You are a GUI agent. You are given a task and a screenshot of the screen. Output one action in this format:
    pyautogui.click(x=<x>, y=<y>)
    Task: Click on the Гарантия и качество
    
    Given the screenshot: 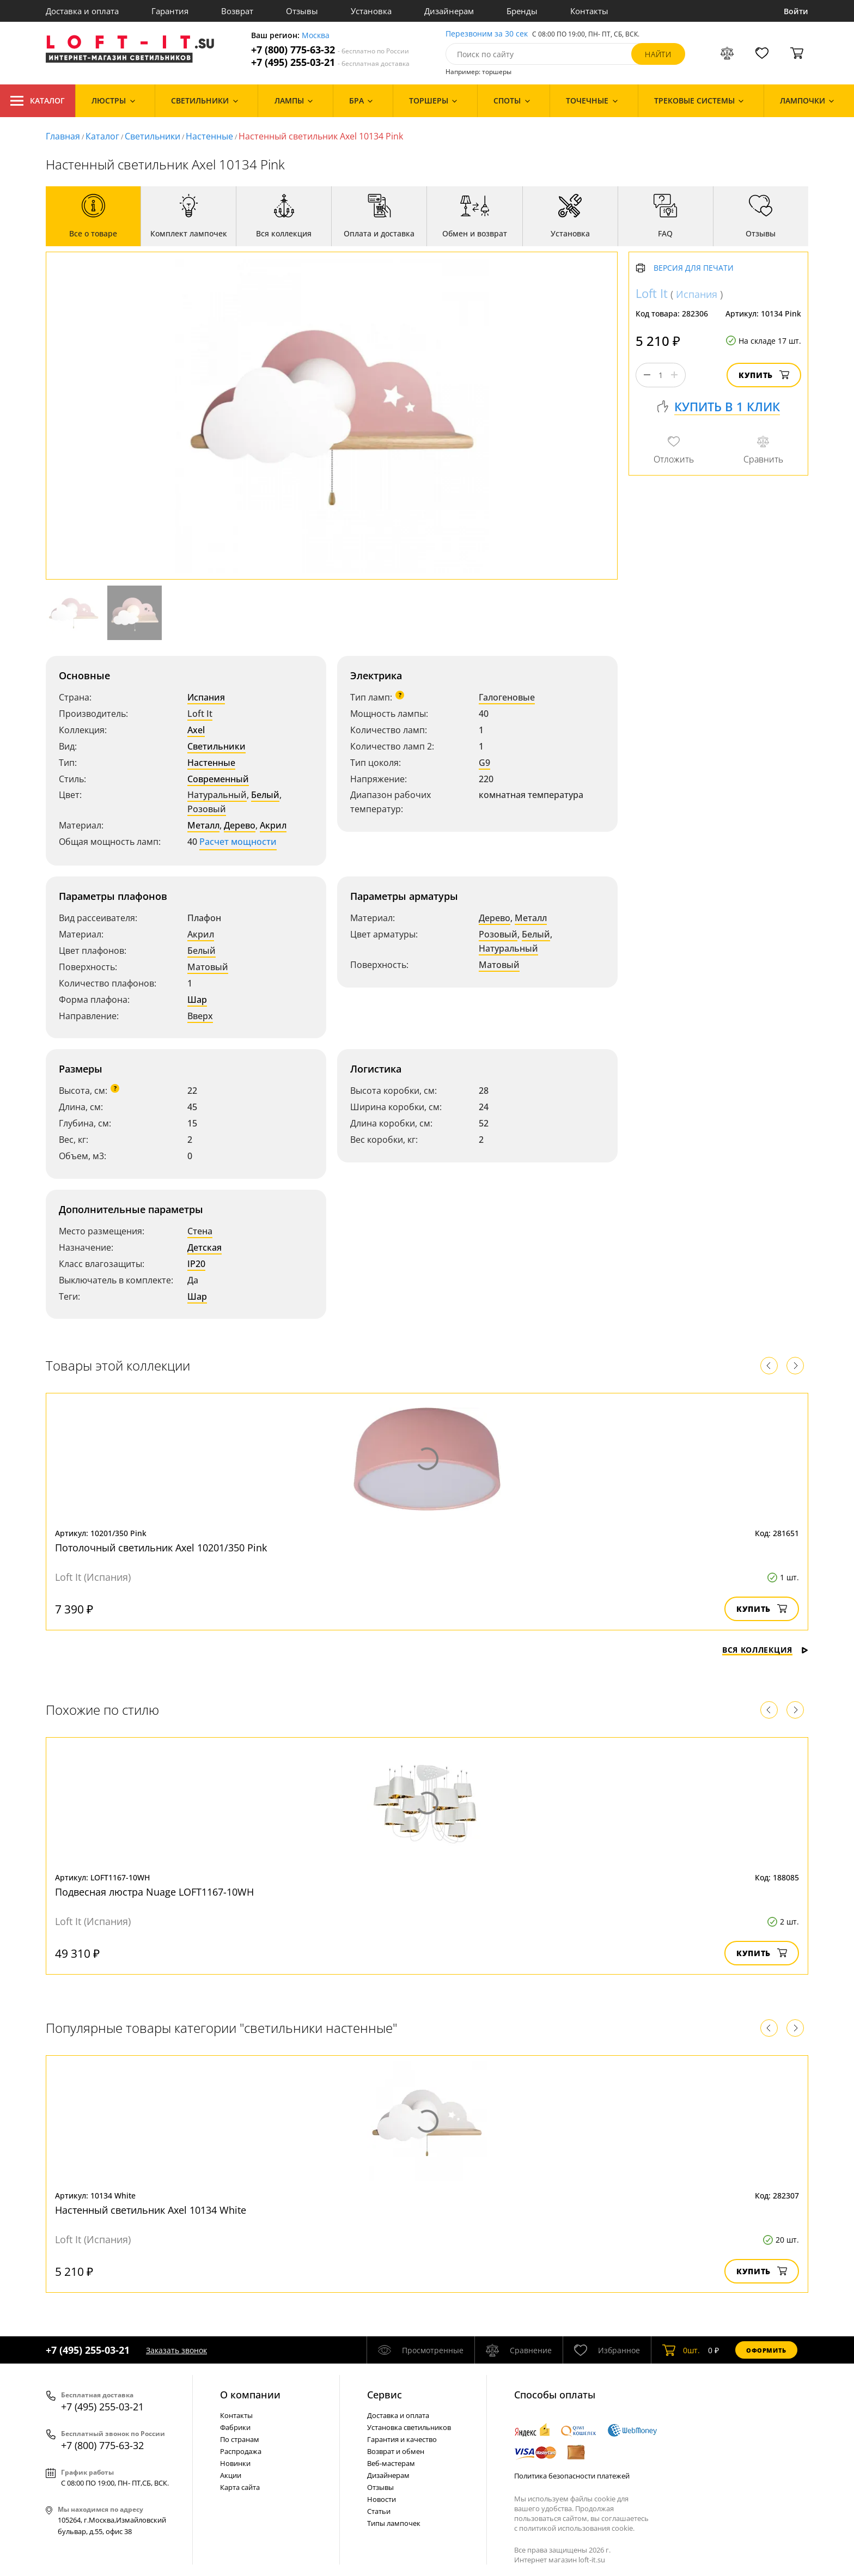 What is the action you would take?
    pyautogui.click(x=402, y=2439)
    